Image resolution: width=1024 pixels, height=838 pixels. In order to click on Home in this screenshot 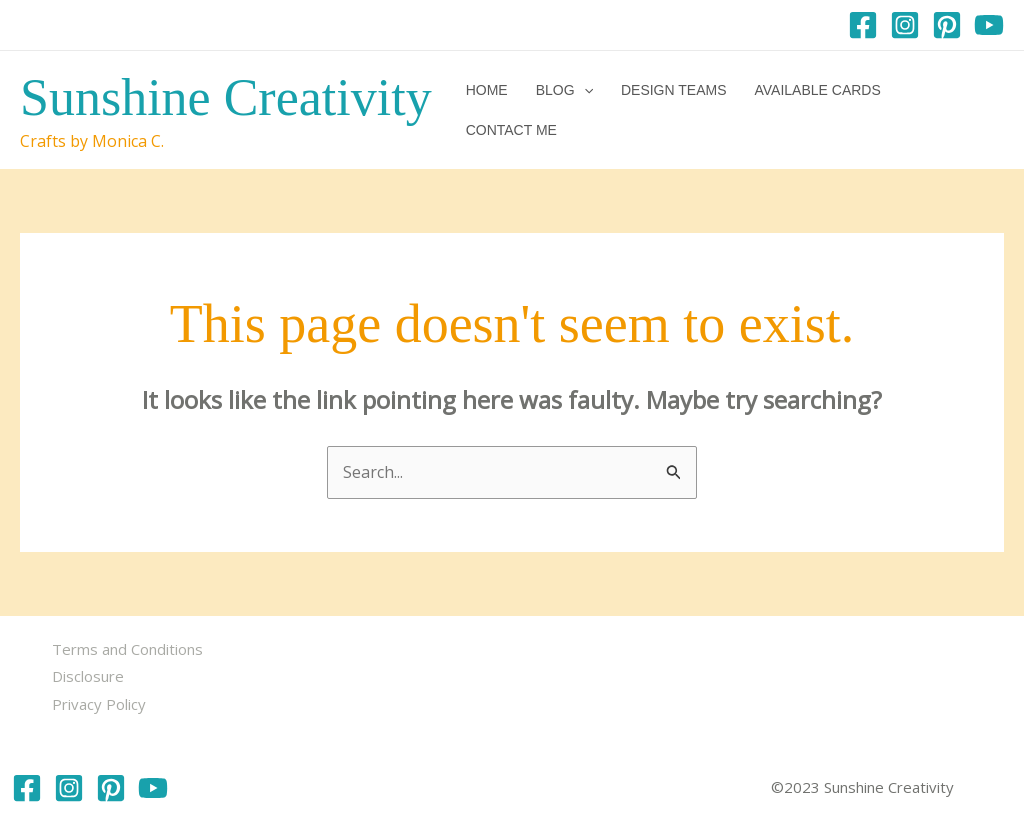, I will do `click(487, 90)`.